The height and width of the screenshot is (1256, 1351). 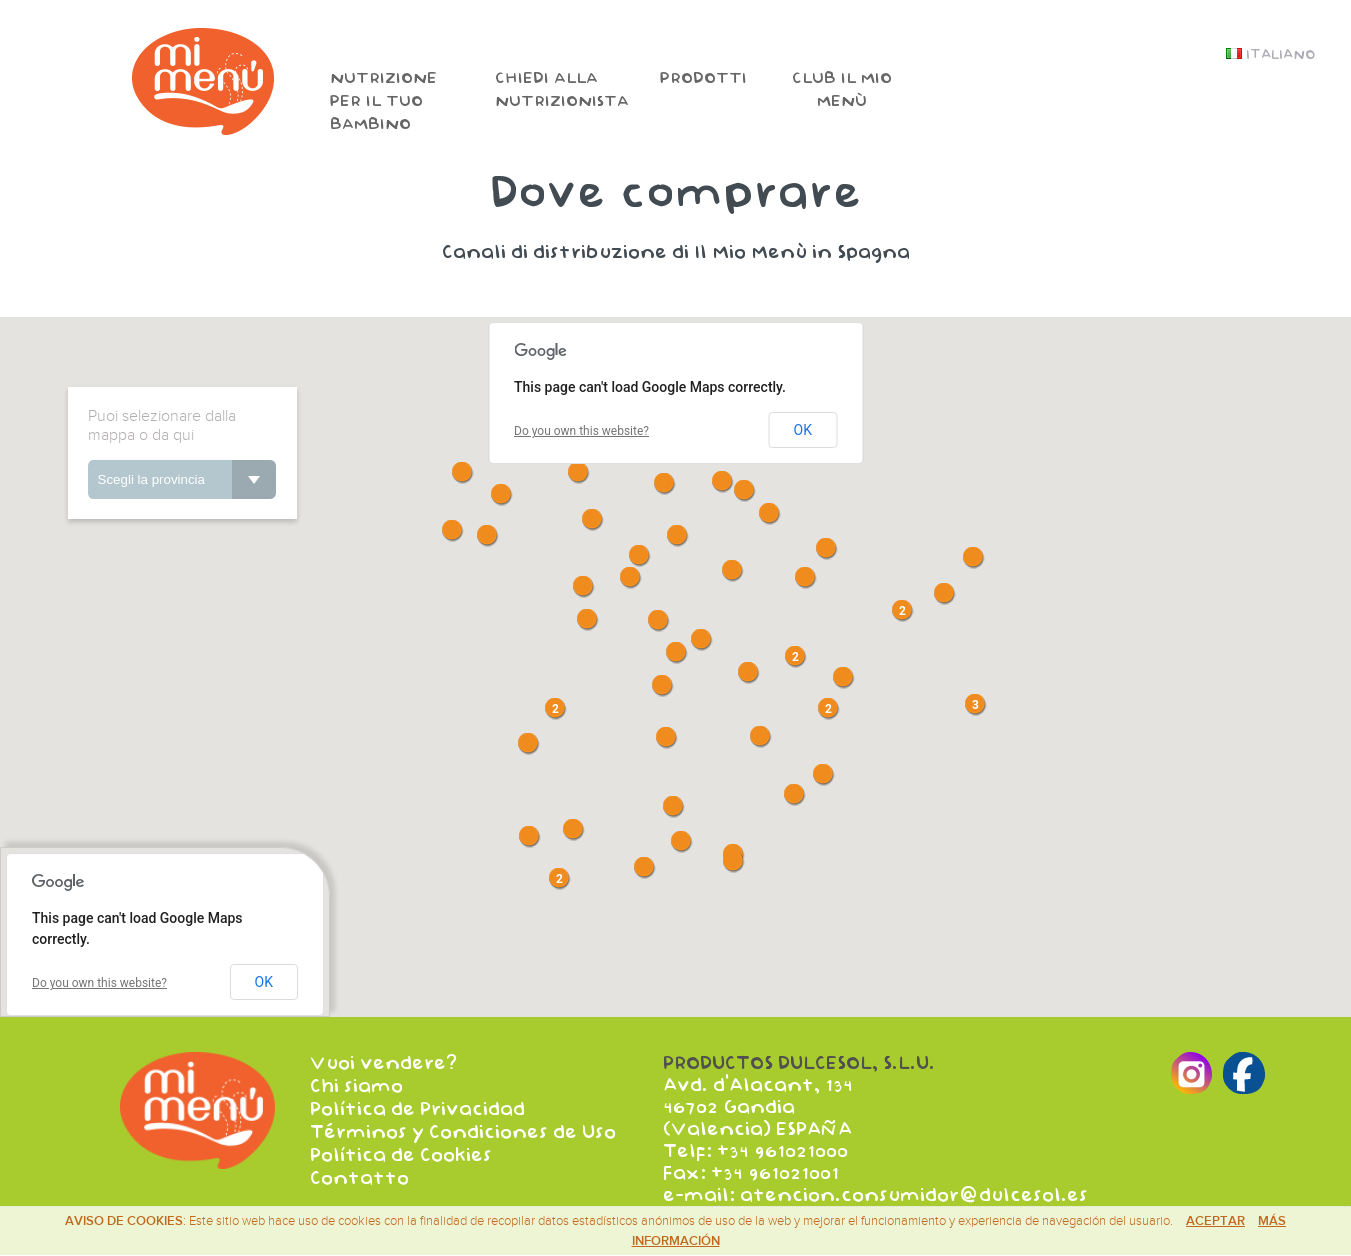 What do you see at coordinates (581, 431) in the screenshot?
I see `Do you own this website?` at bounding box center [581, 431].